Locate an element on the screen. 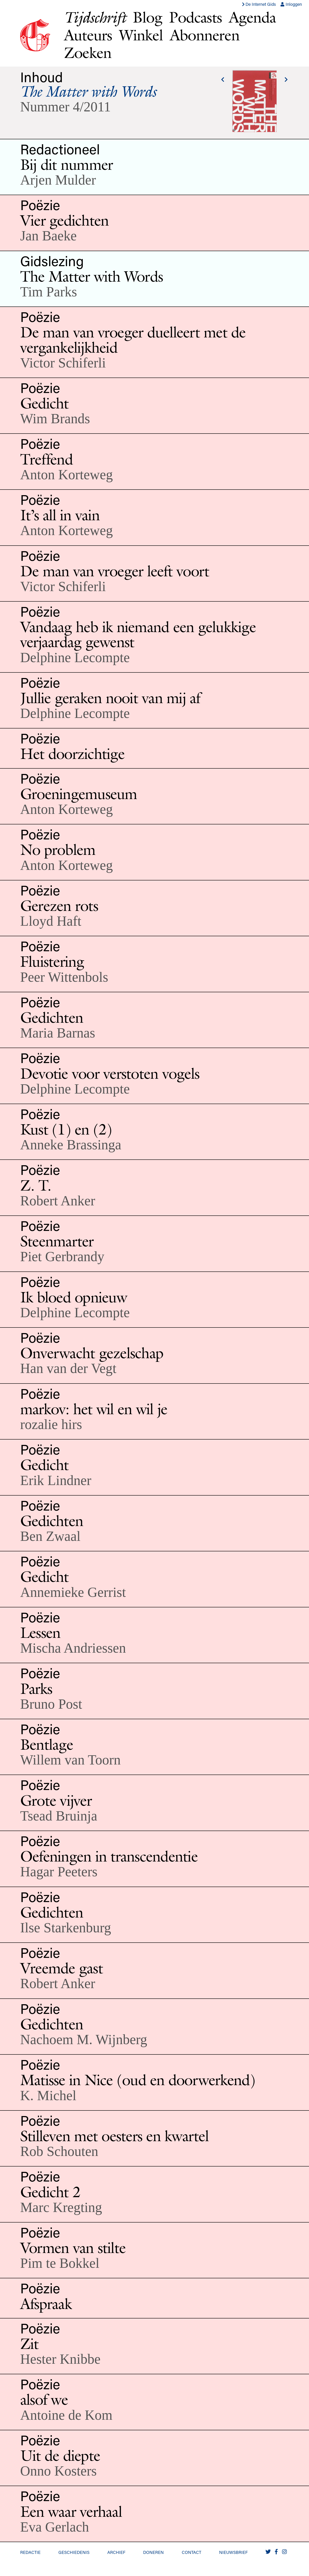 The width and height of the screenshot is (309, 2576). Zoeken is located at coordinates (87, 52).